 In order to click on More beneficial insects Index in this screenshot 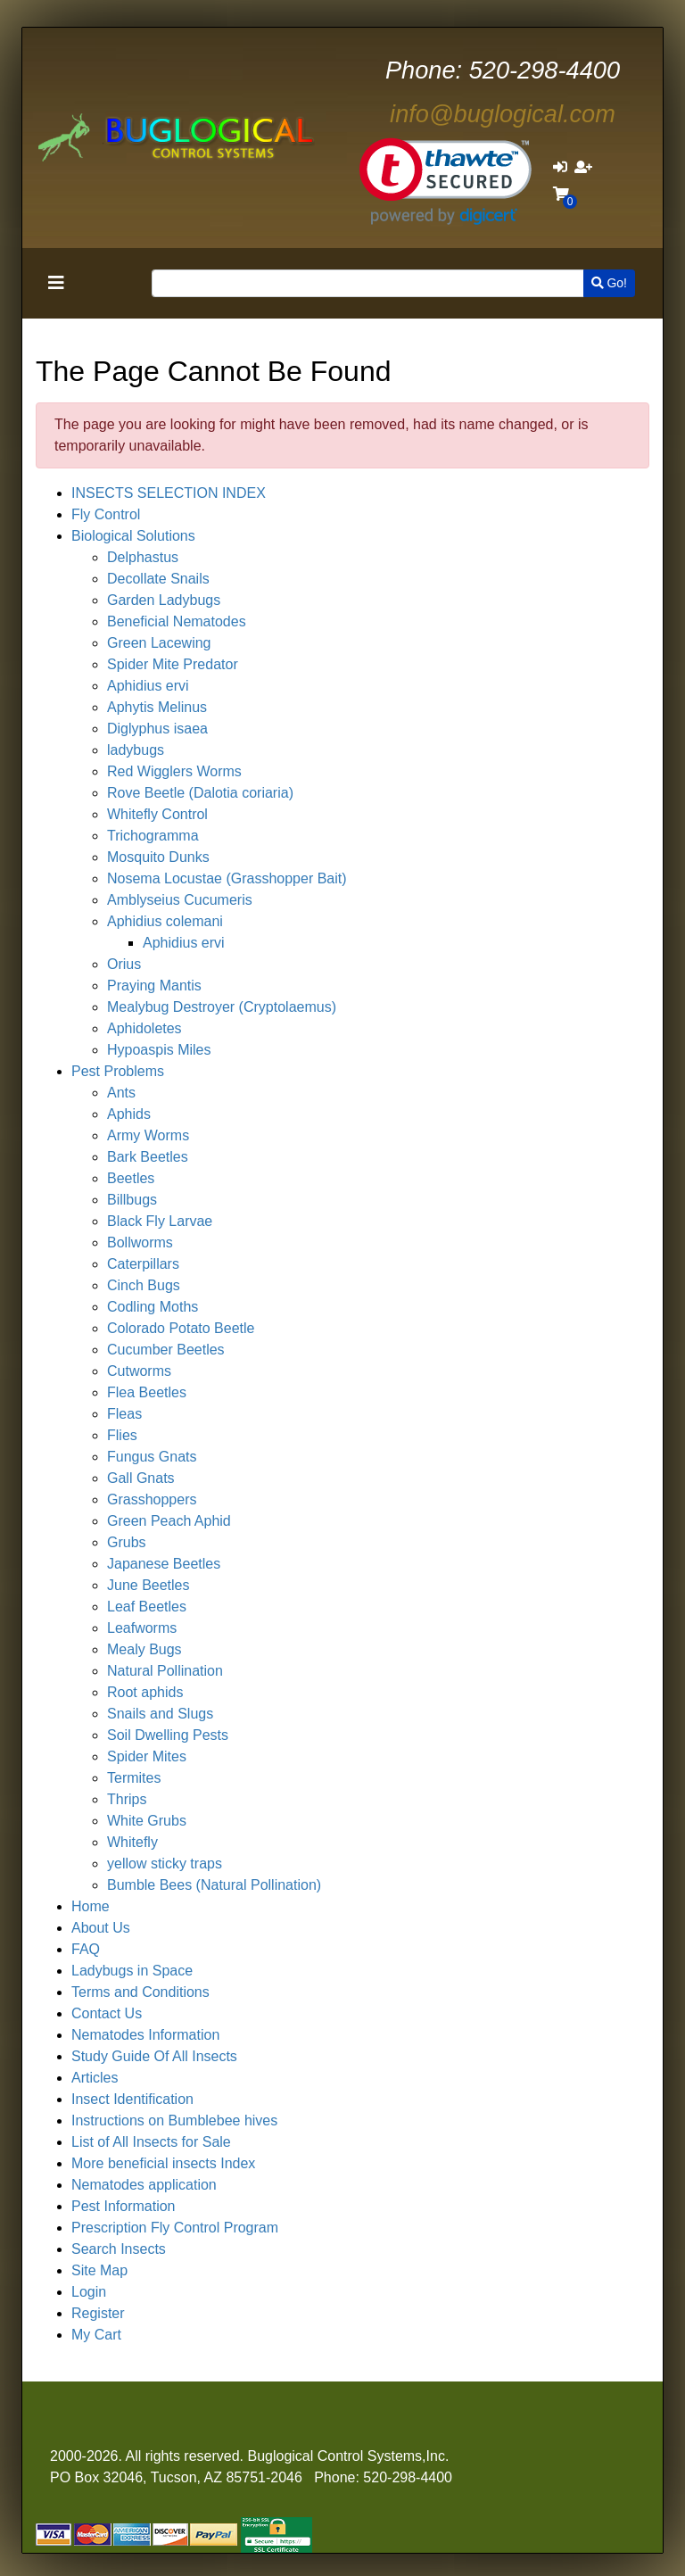, I will do `click(163, 2163)`.